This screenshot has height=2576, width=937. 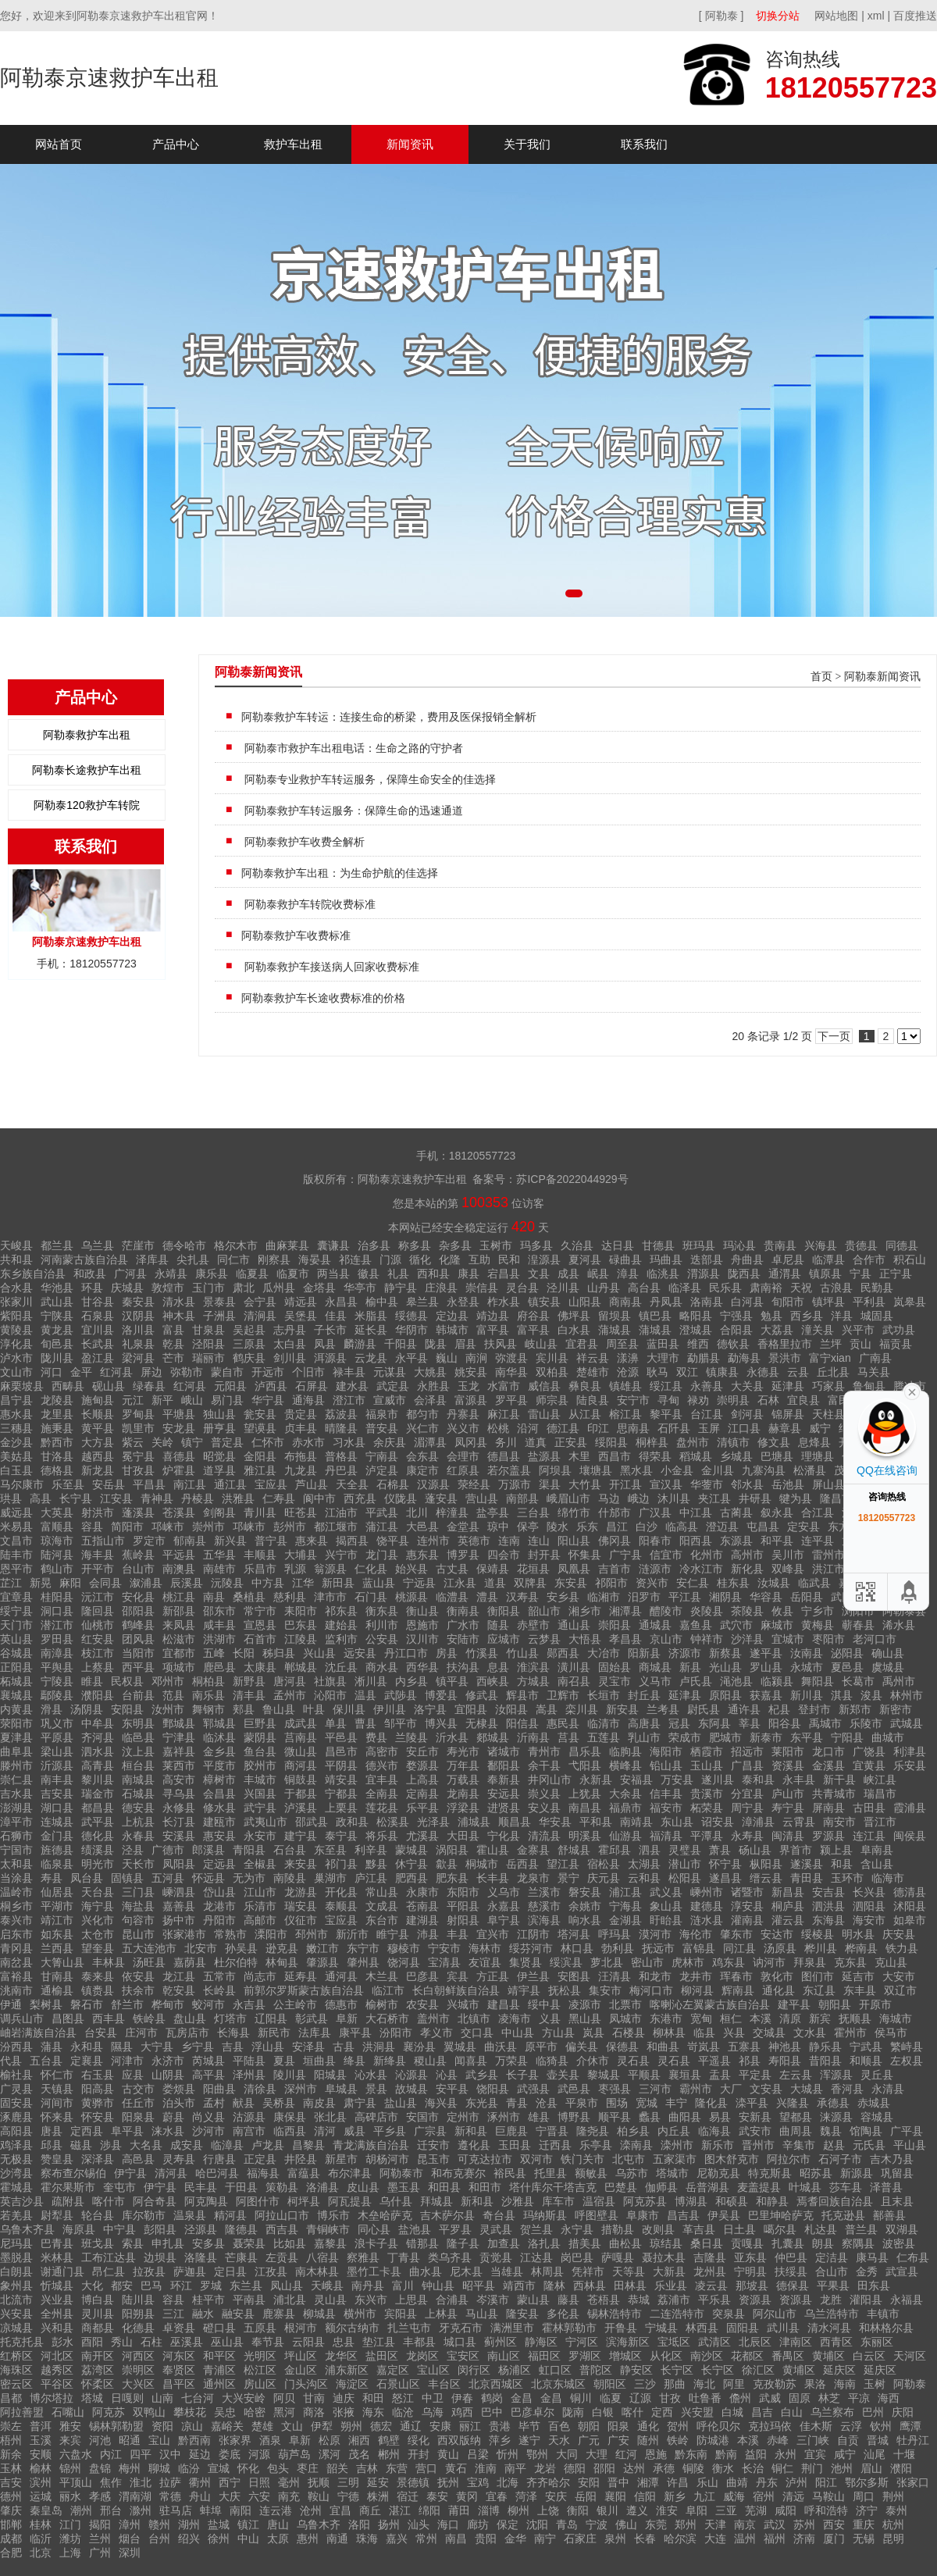 What do you see at coordinates (514, 2145) in the screenshot?
I see `玉田县` at bounding box center [514, 2145].